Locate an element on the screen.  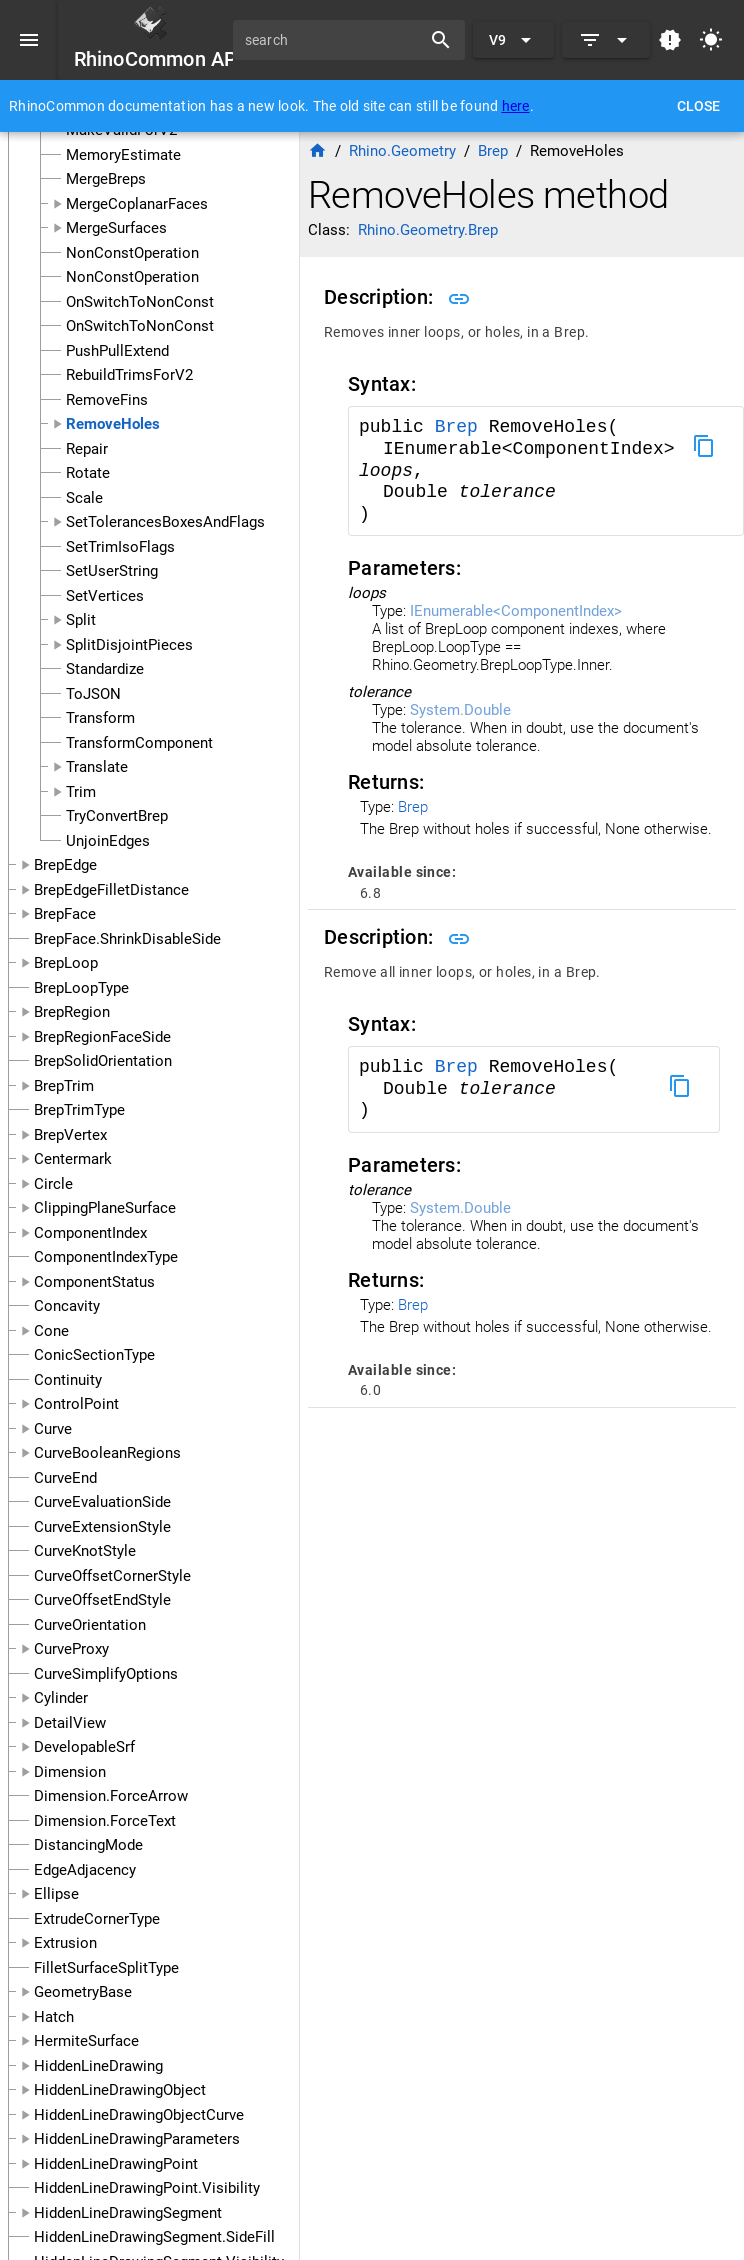
ComponentIndex is located at coordinates (90, 1233).